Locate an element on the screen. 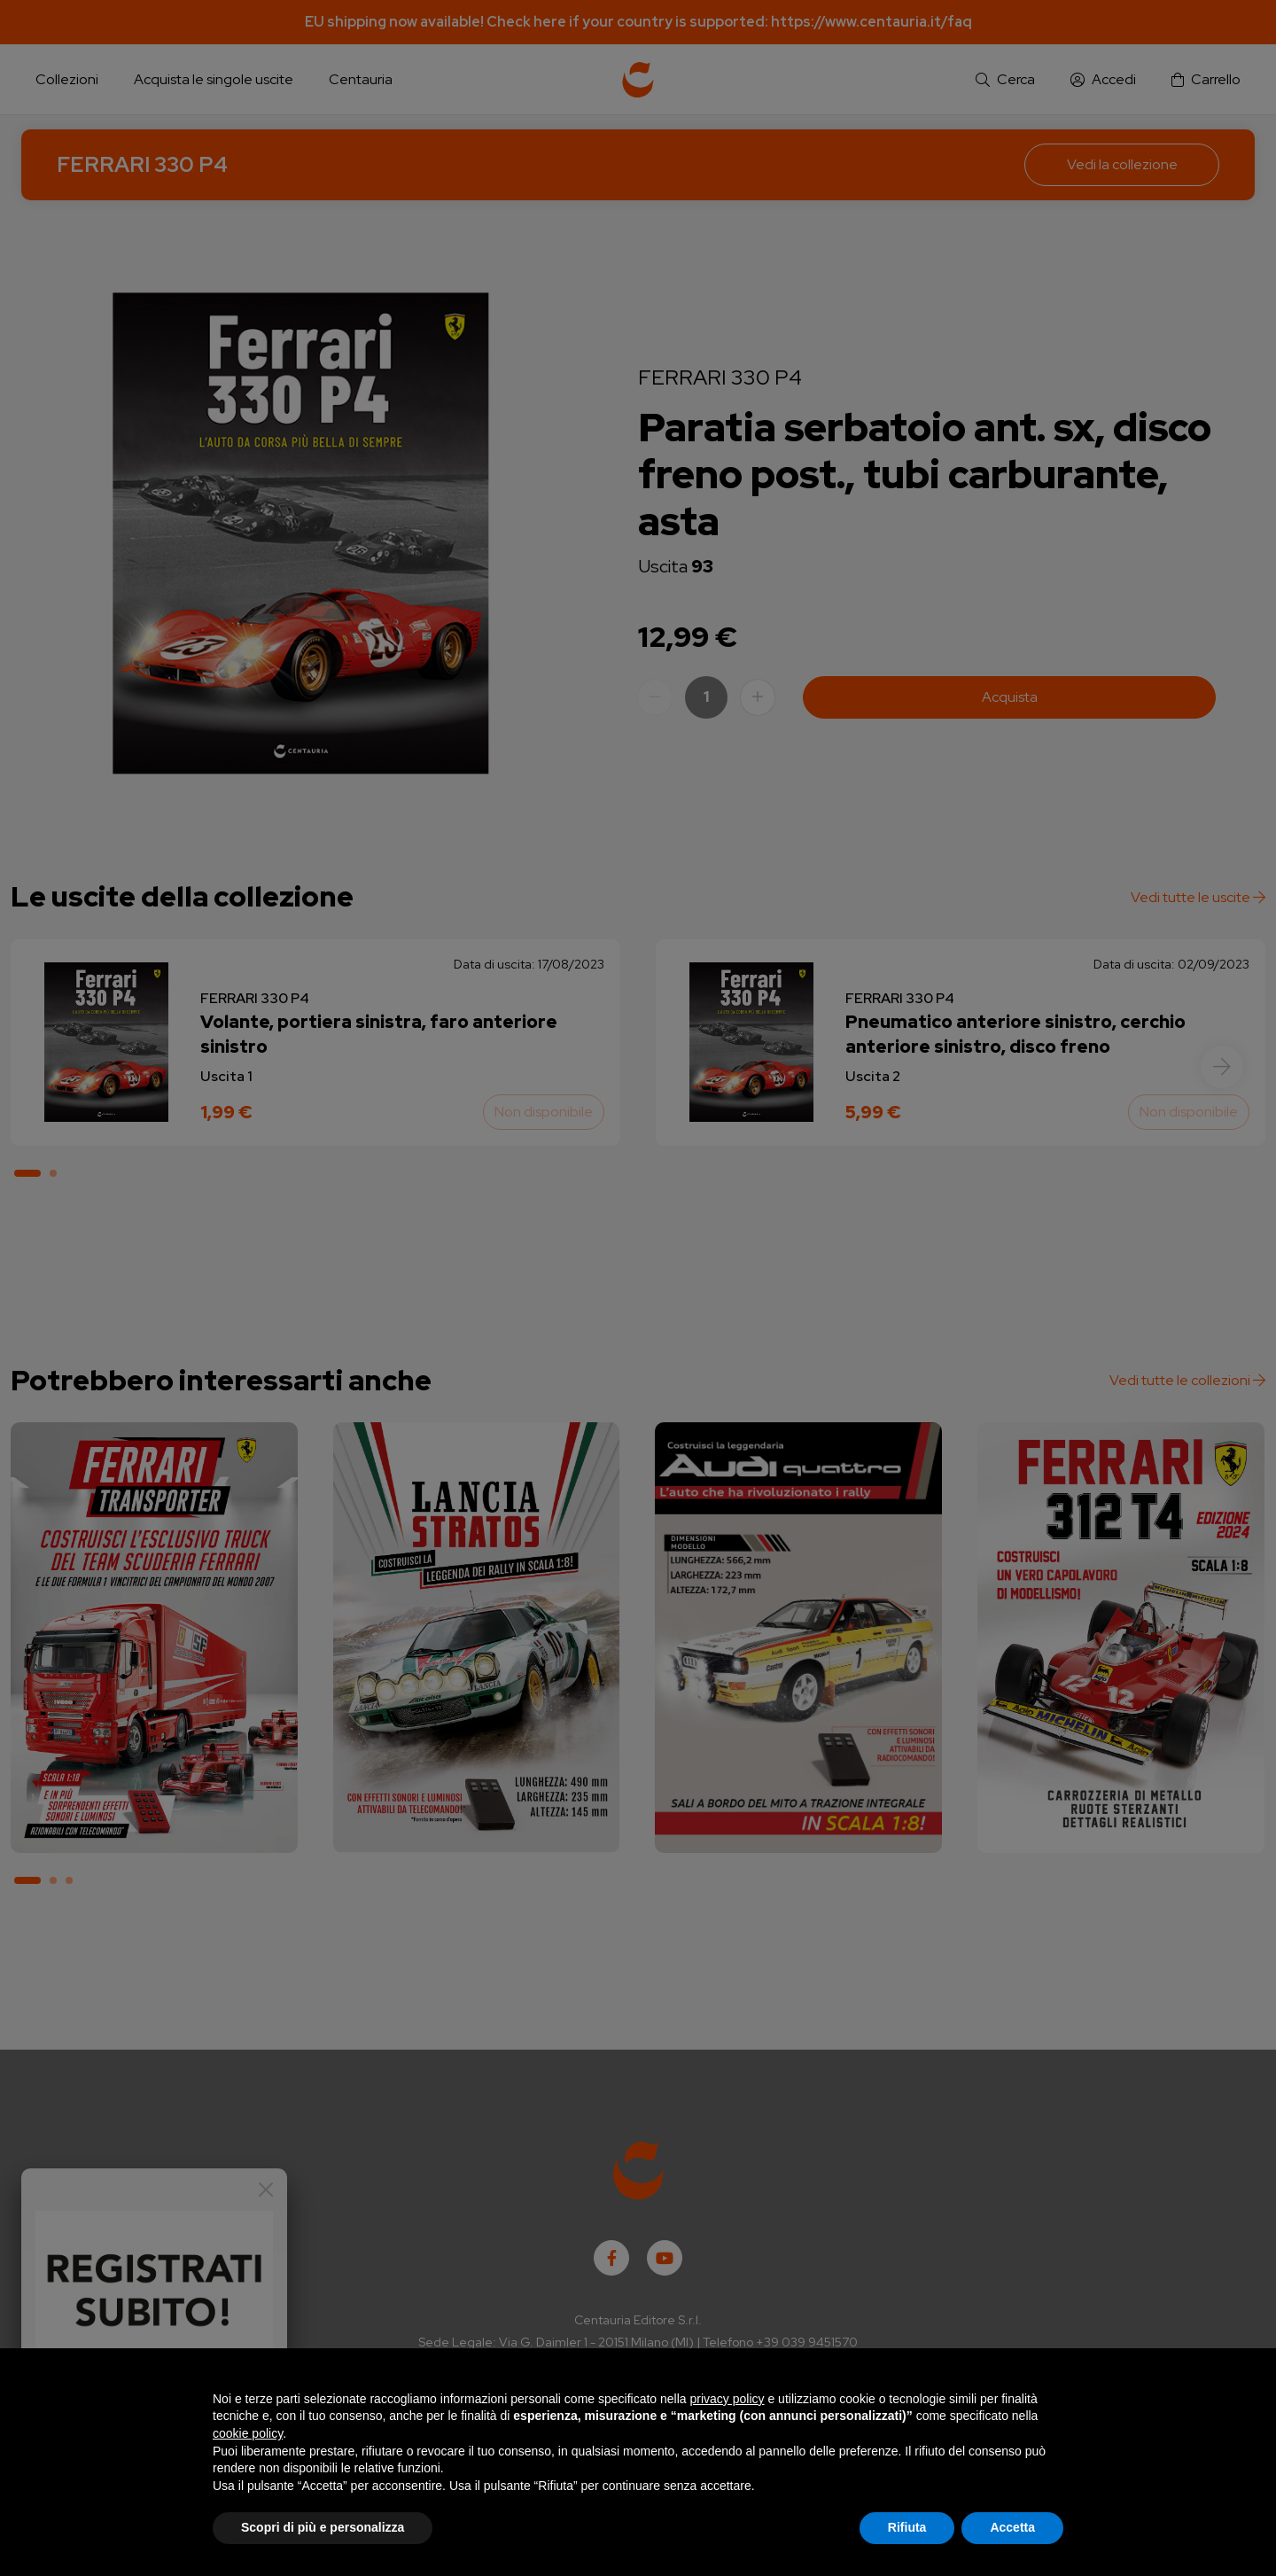  Scopri di più e personalizza [button] is located at coordinates (322, 2527).